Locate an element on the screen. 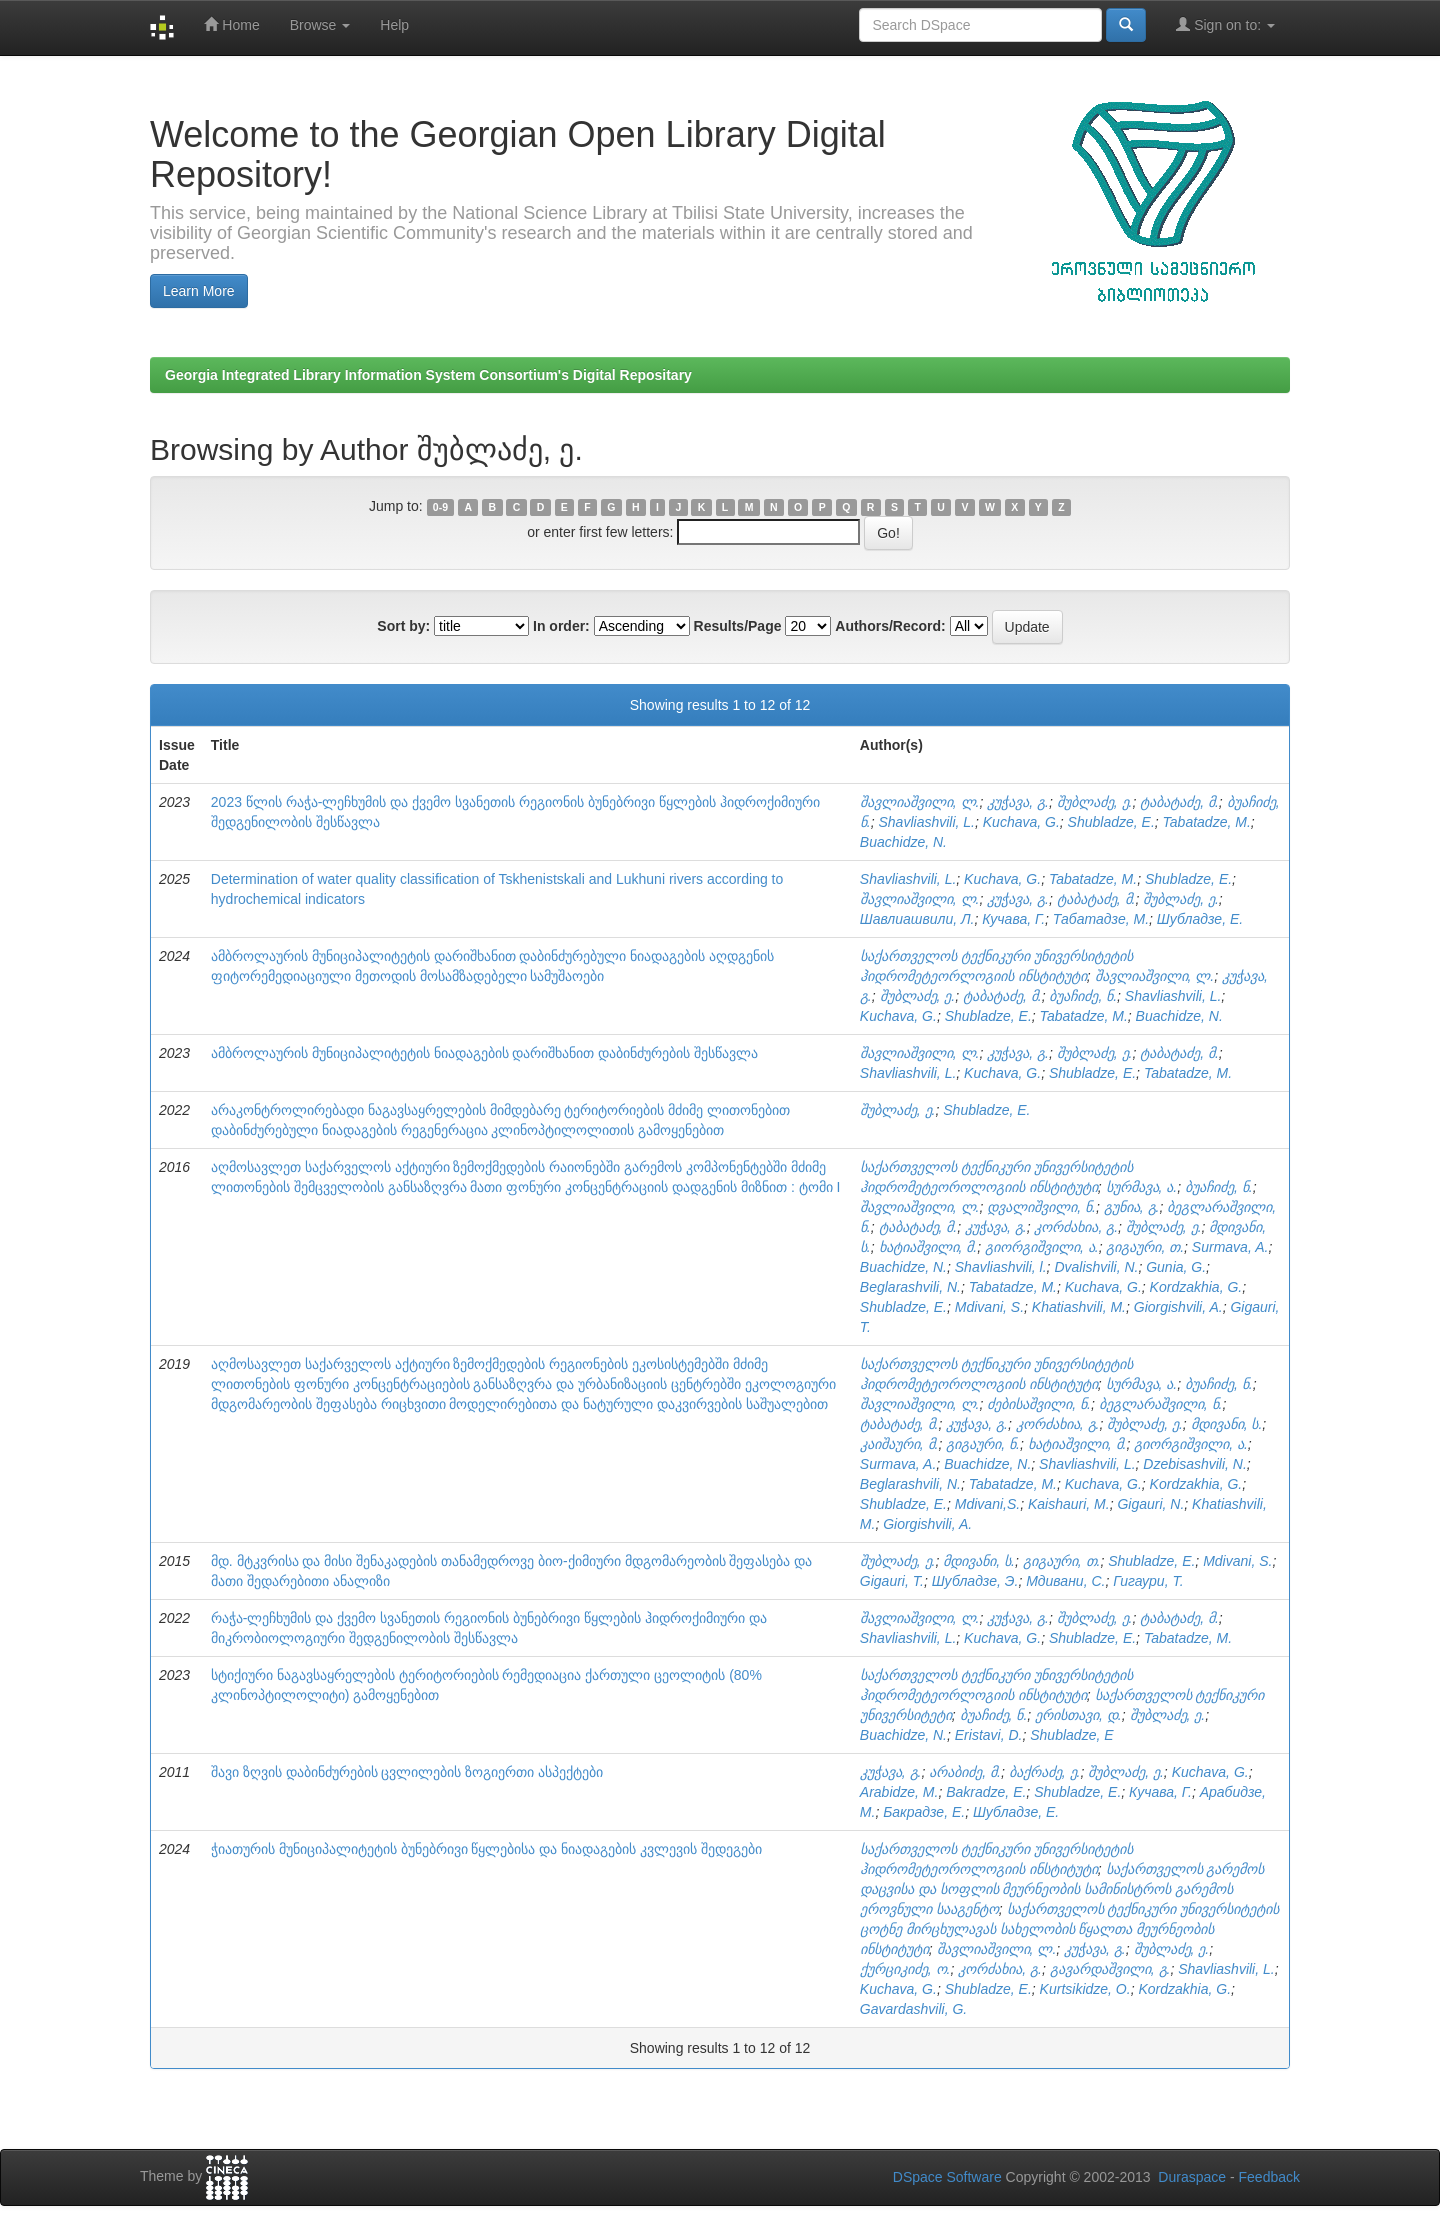  Results/Page is located at coordinates (738, 626).